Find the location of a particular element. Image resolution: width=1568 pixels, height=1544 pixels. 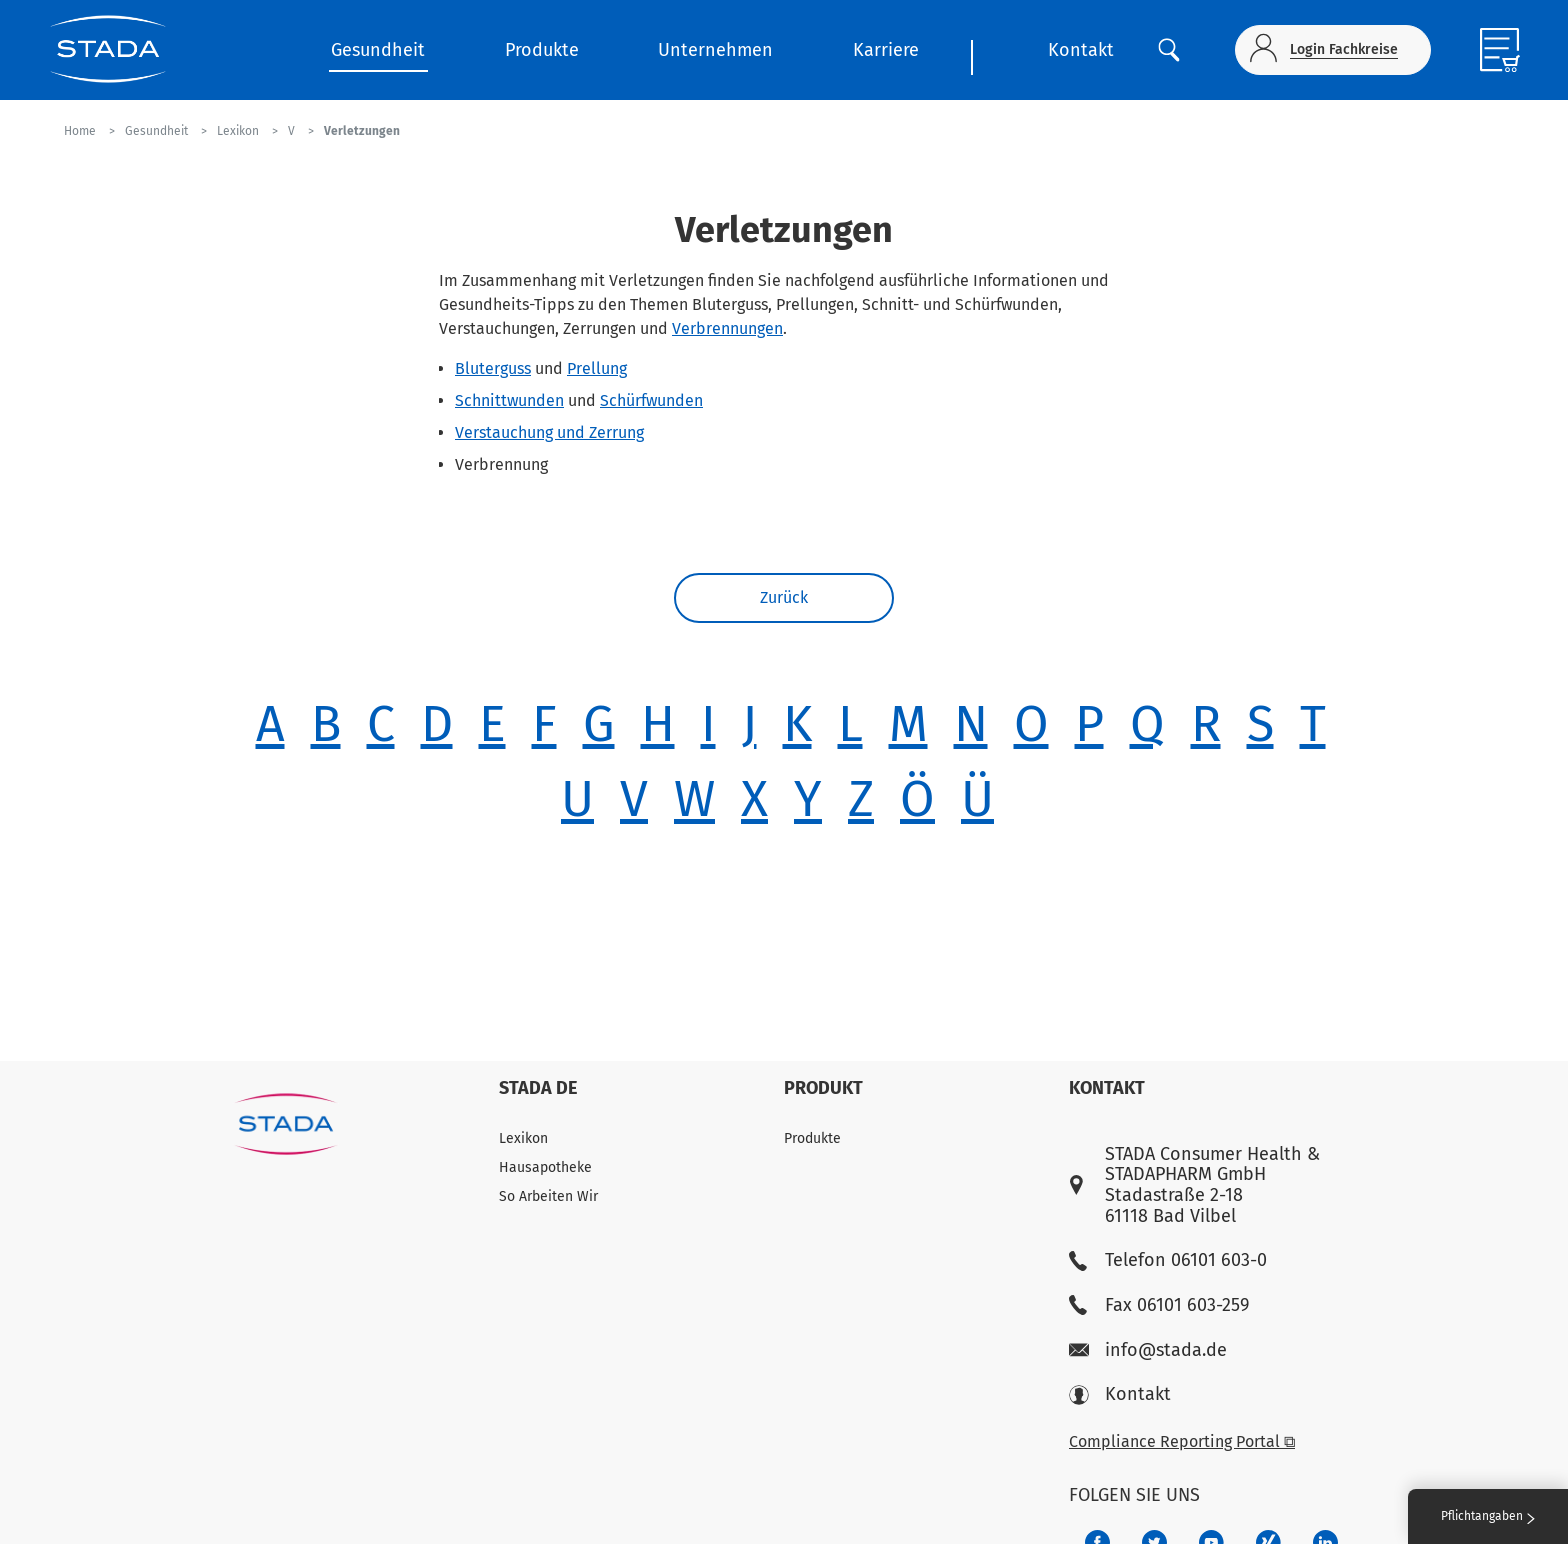

Zurück is located at coordinates (784, 597).